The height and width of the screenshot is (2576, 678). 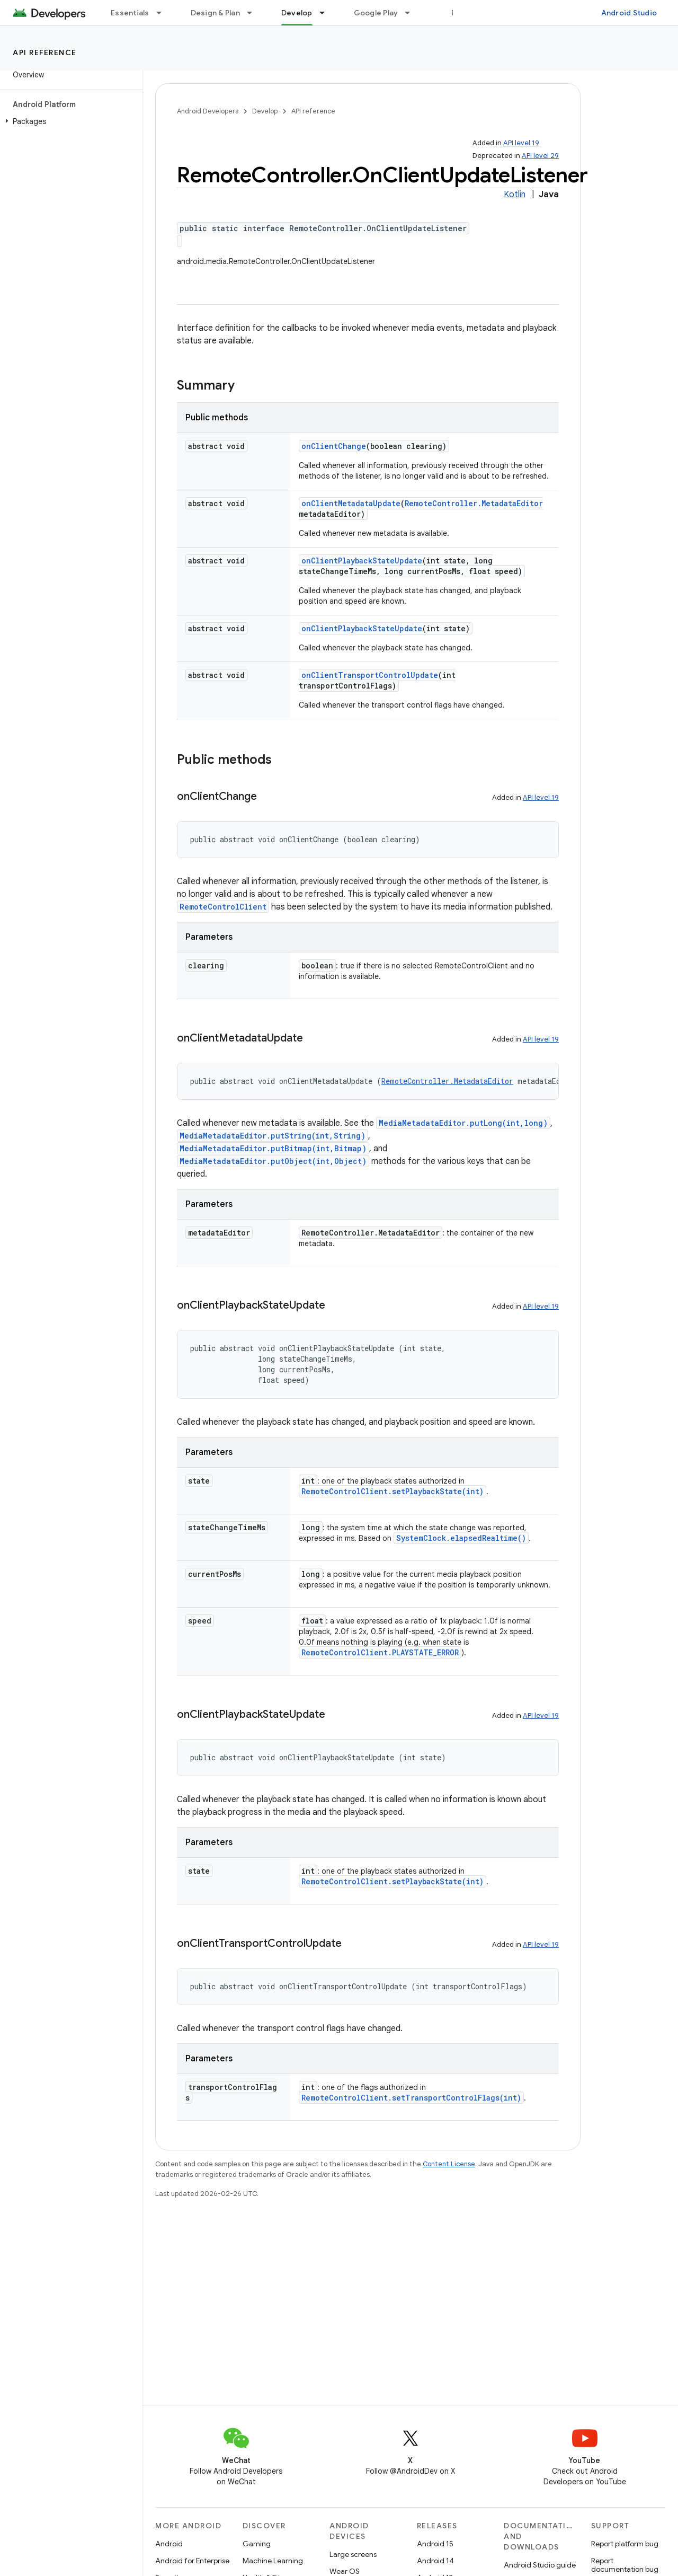 I want to click on Android Studio guide, so click(x=540, y=2565).